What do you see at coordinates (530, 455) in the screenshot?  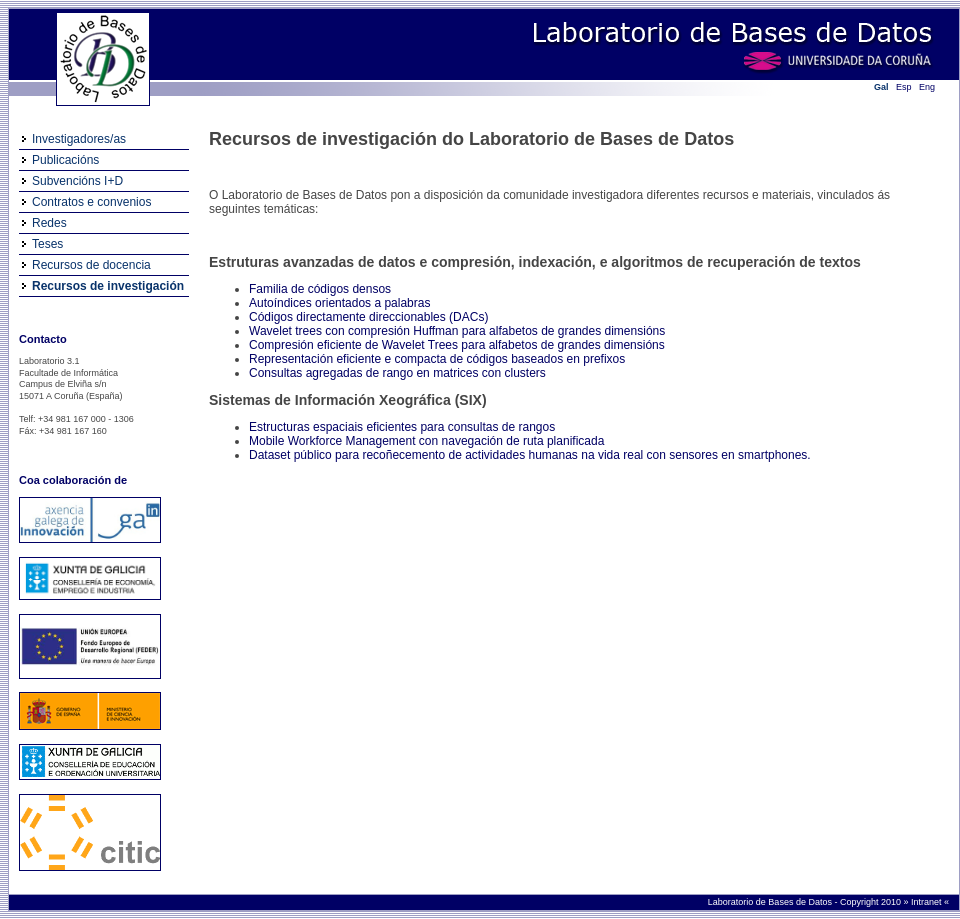 I see `Dataset público para recoñecemento de actividades humanas na vida real con sensores en smartphones.` at bounding box center [530, 455].